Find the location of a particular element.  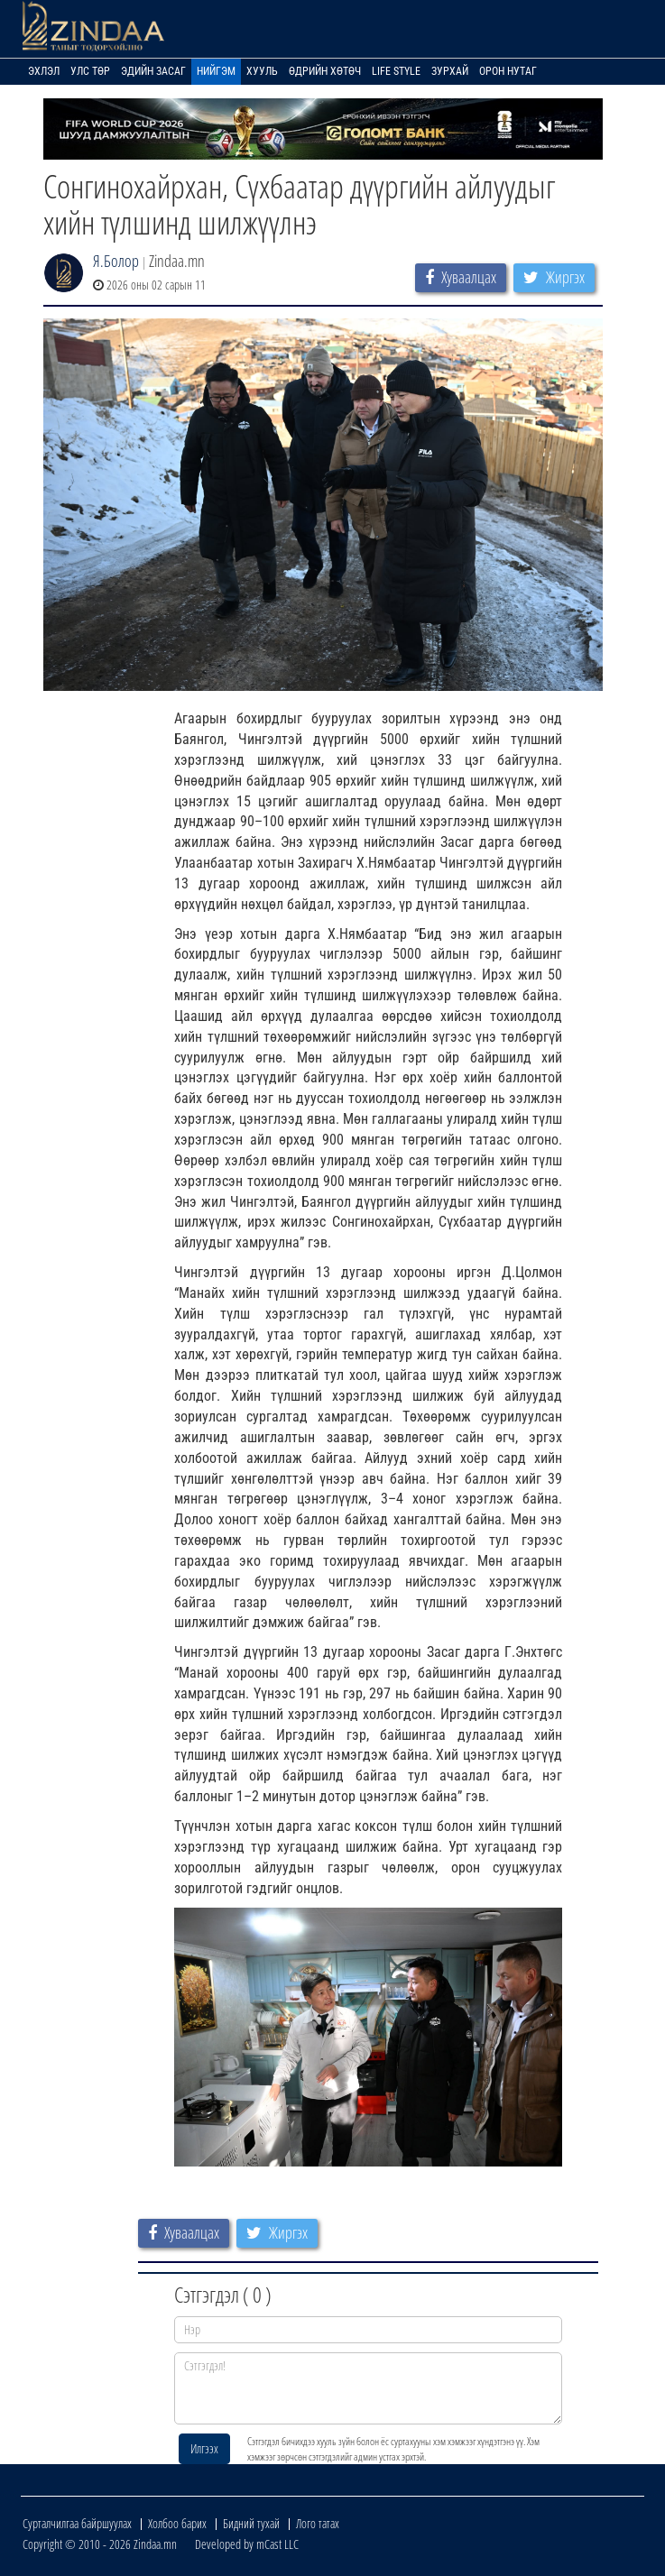

Илгээх is located at coordinates (204, 2448).